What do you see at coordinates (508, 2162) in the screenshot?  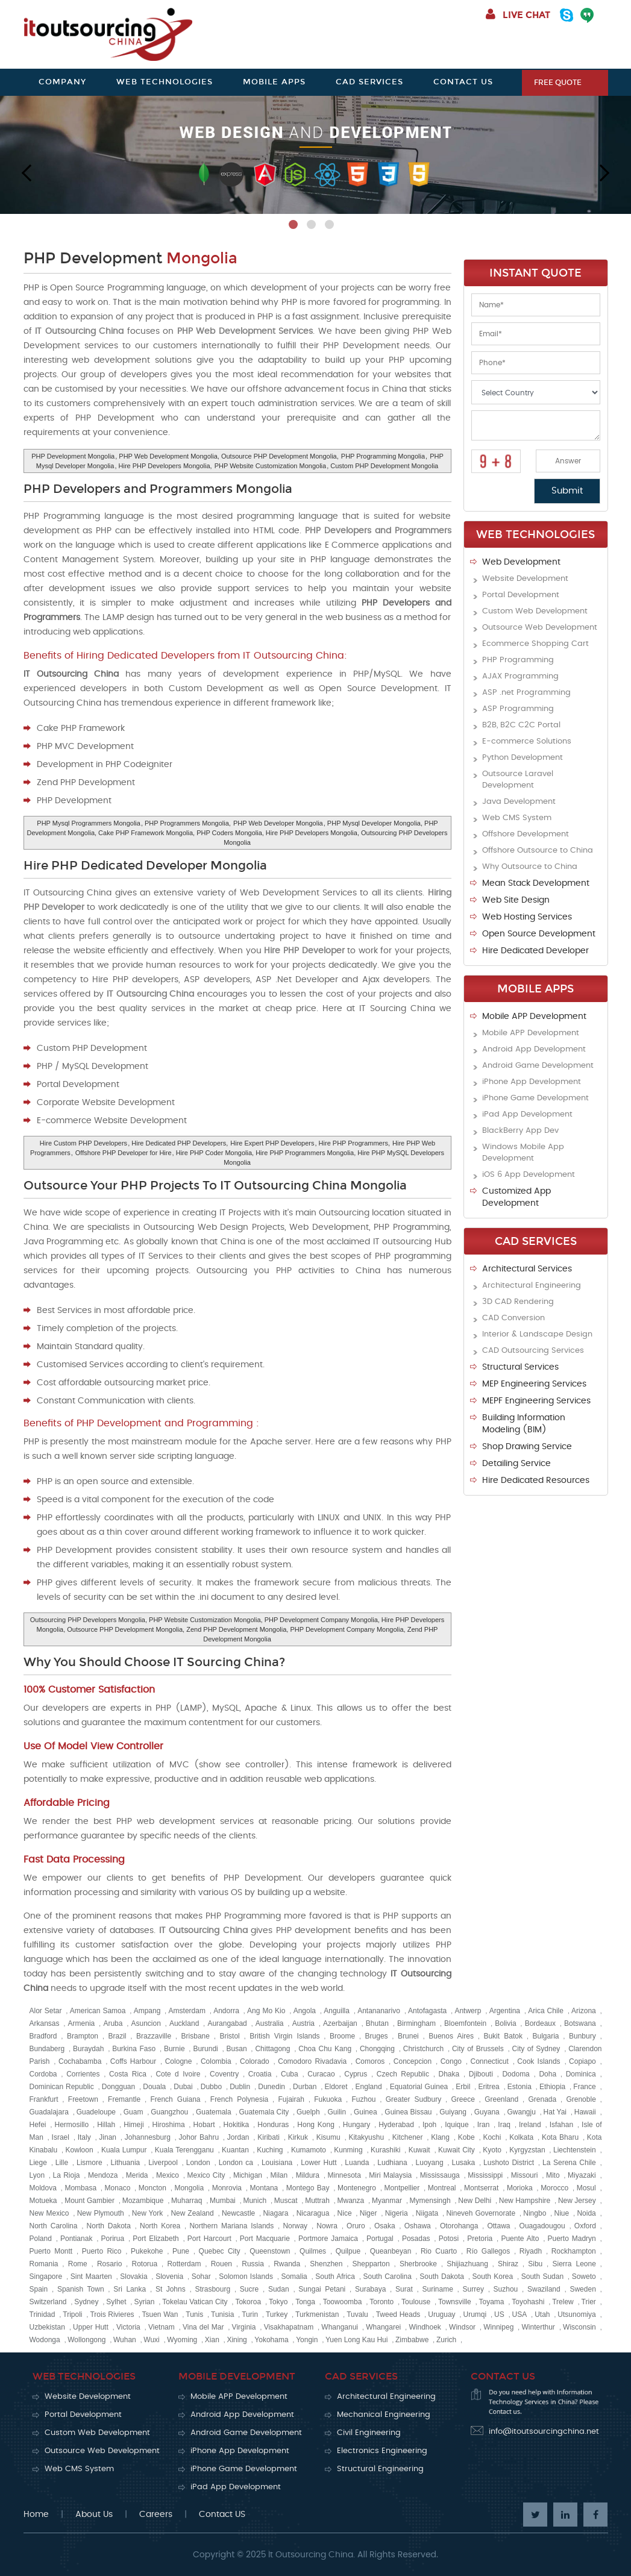 I see `Lushoto District` at bounding box center [508, 2162].